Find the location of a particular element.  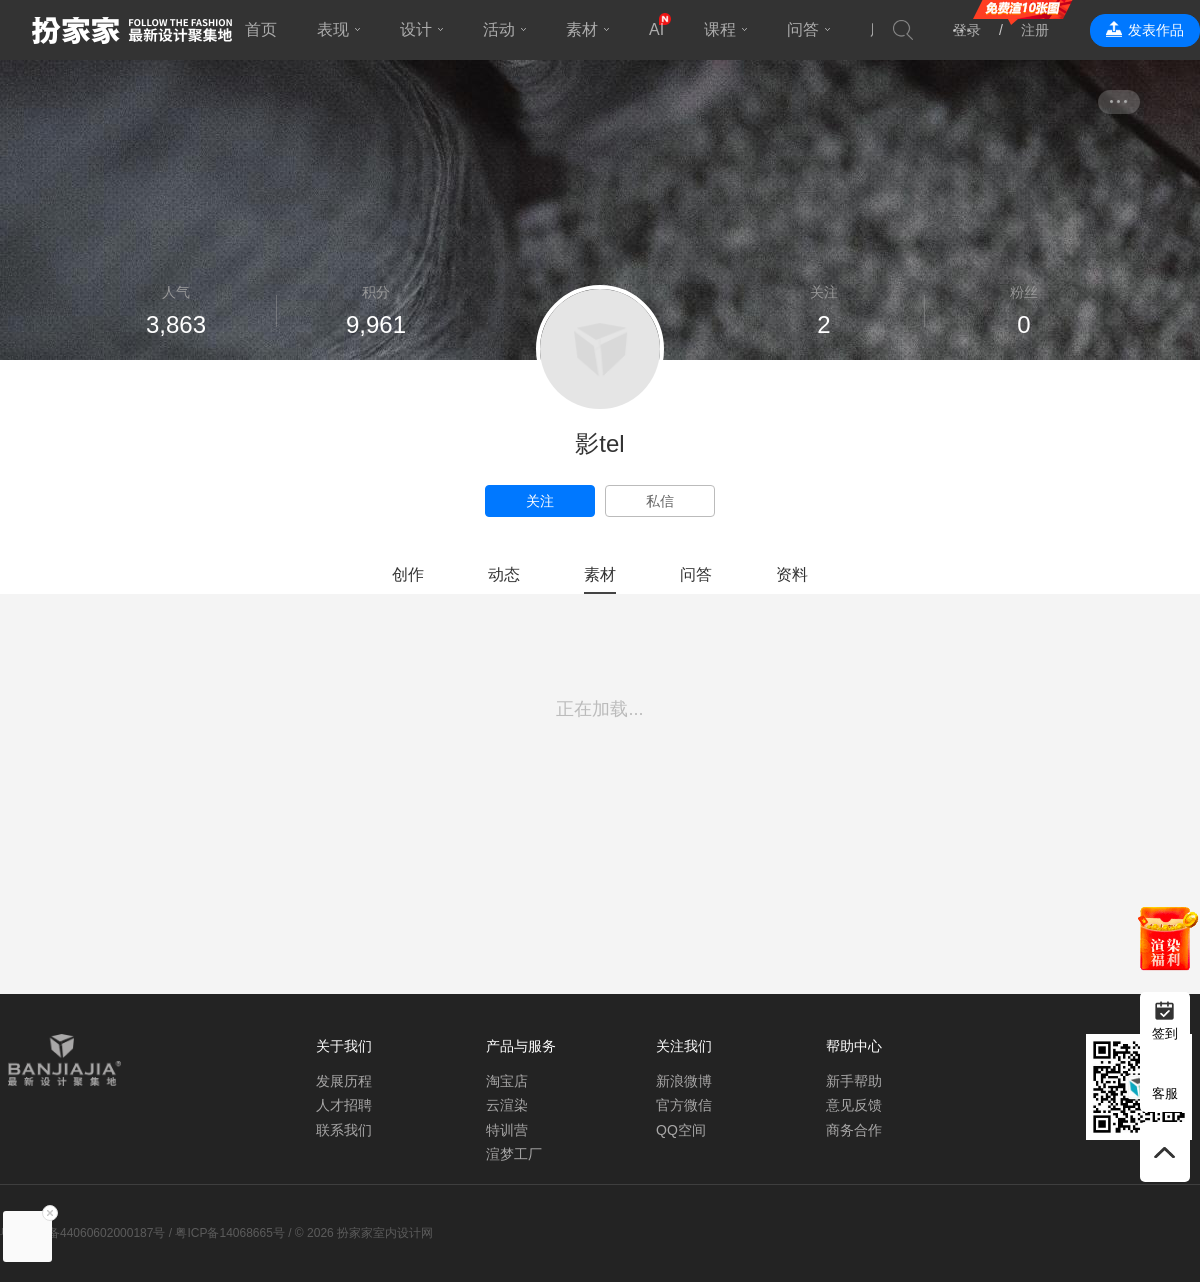

动态 is located at coordinates (504, 574).